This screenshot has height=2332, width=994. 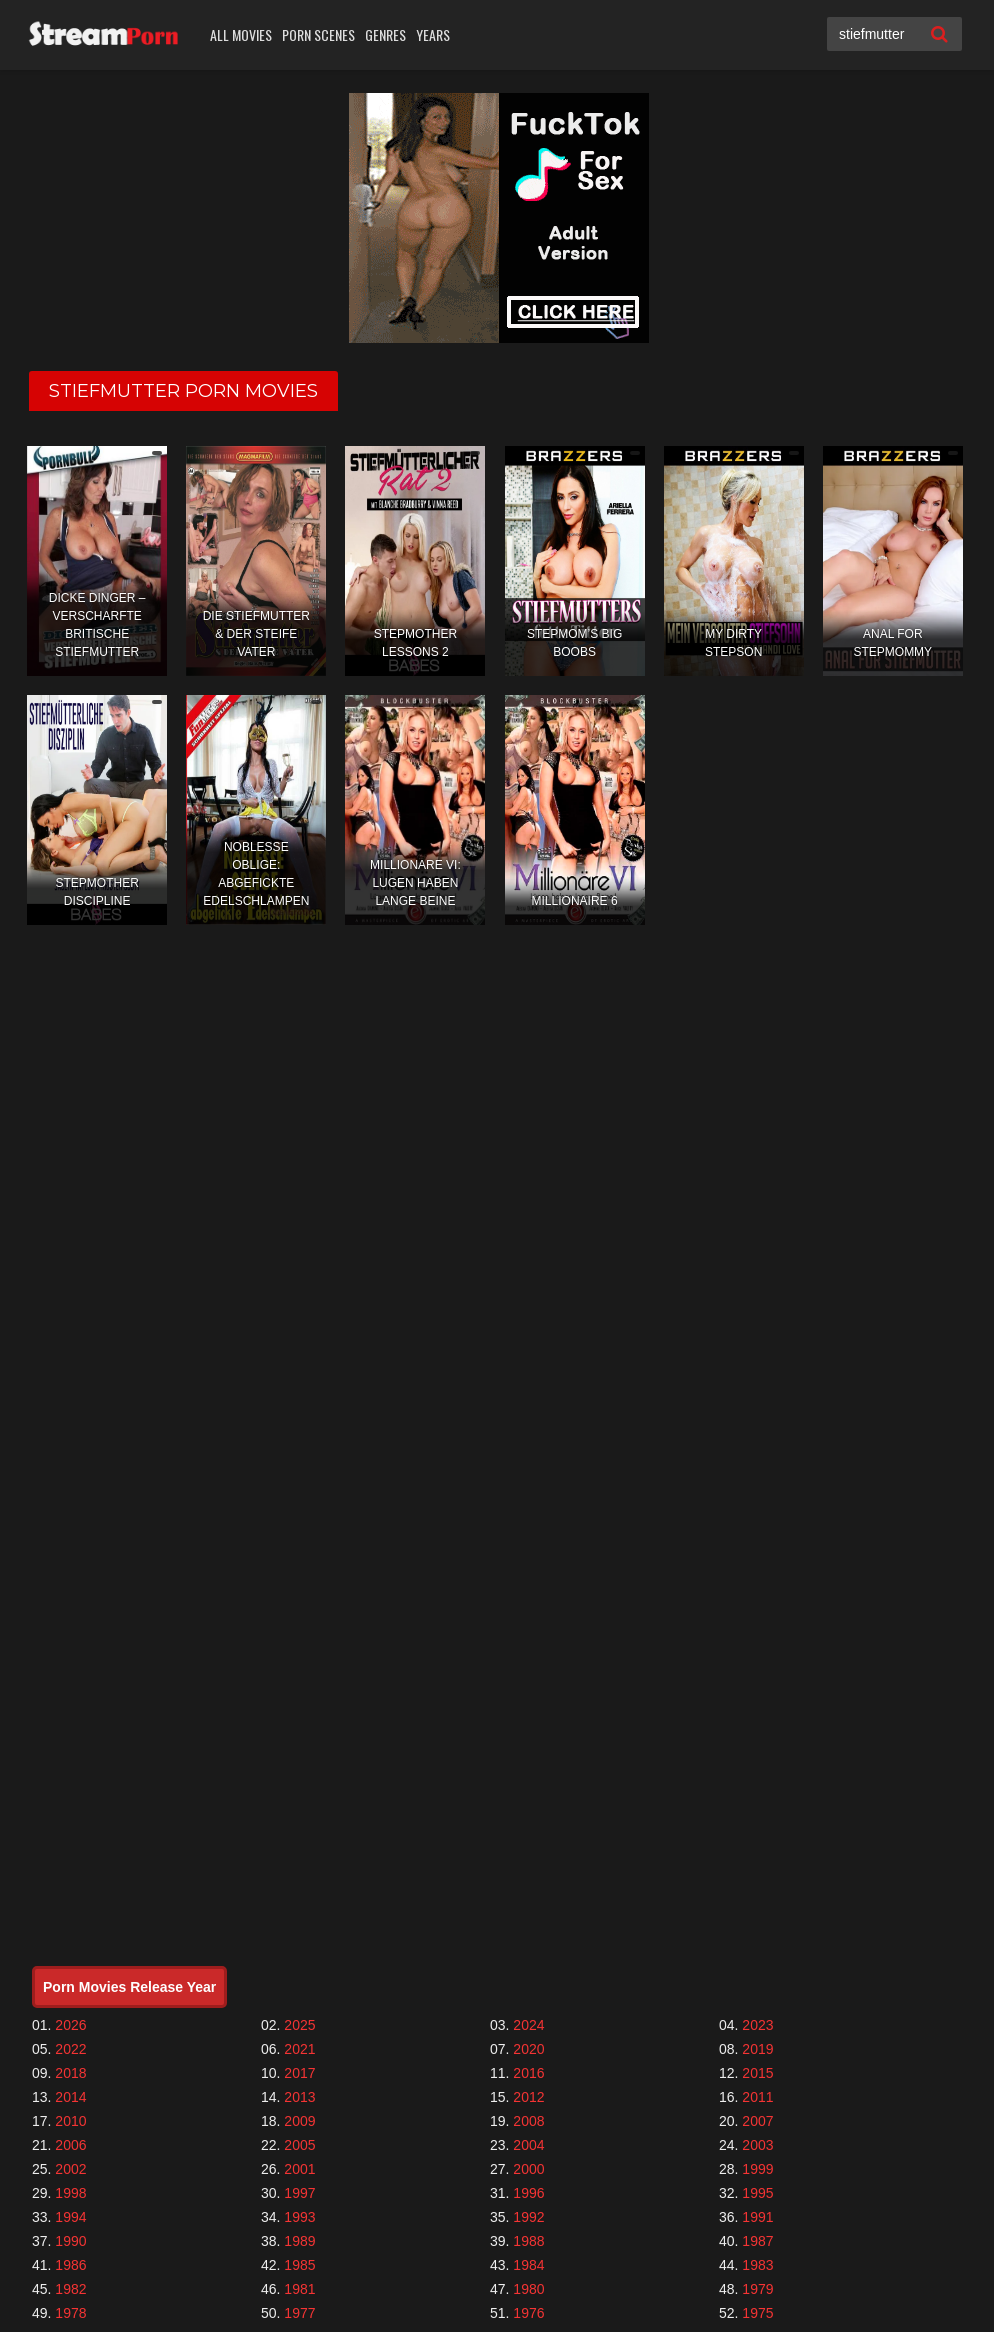 I want to click on 1993, so click(x=299, y=2217).